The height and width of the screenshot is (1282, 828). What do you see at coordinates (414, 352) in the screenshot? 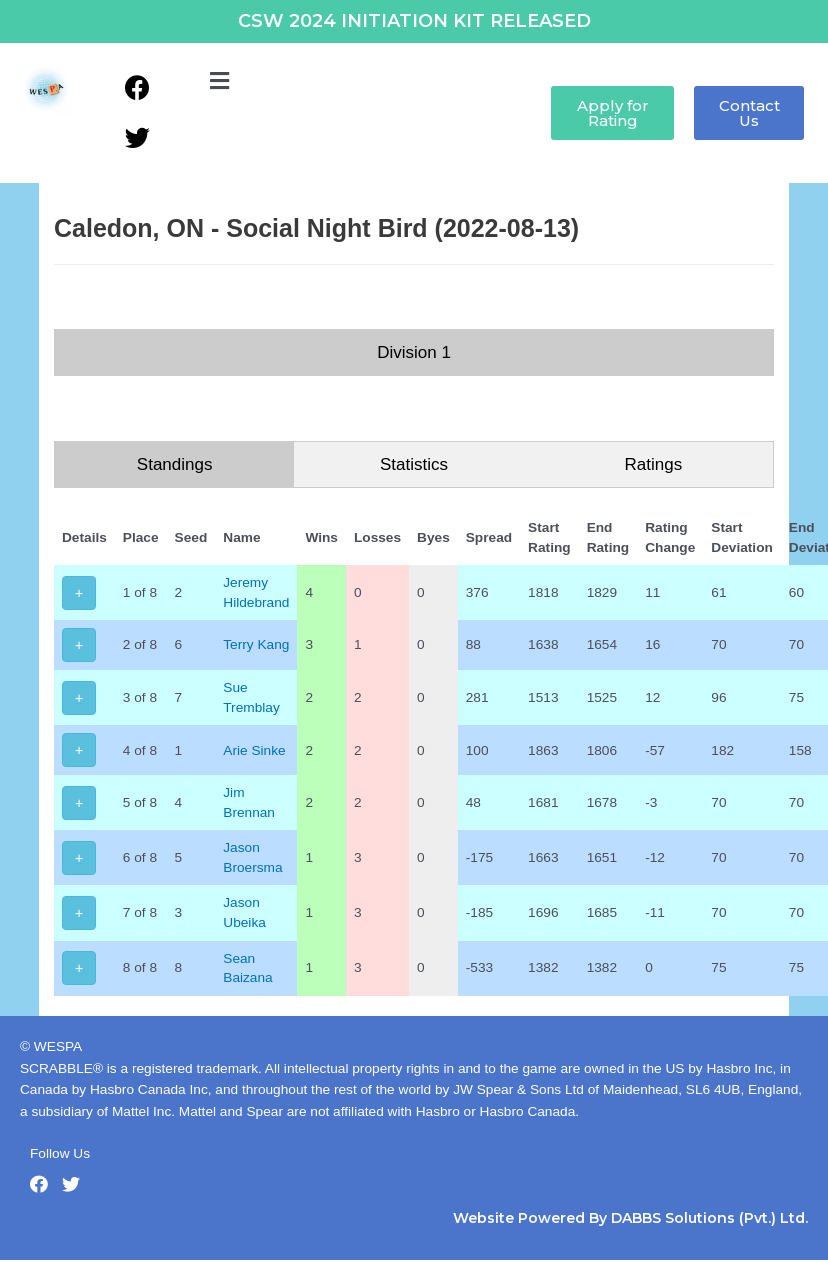
I see `Division 1` at bounding box center [414, 352].